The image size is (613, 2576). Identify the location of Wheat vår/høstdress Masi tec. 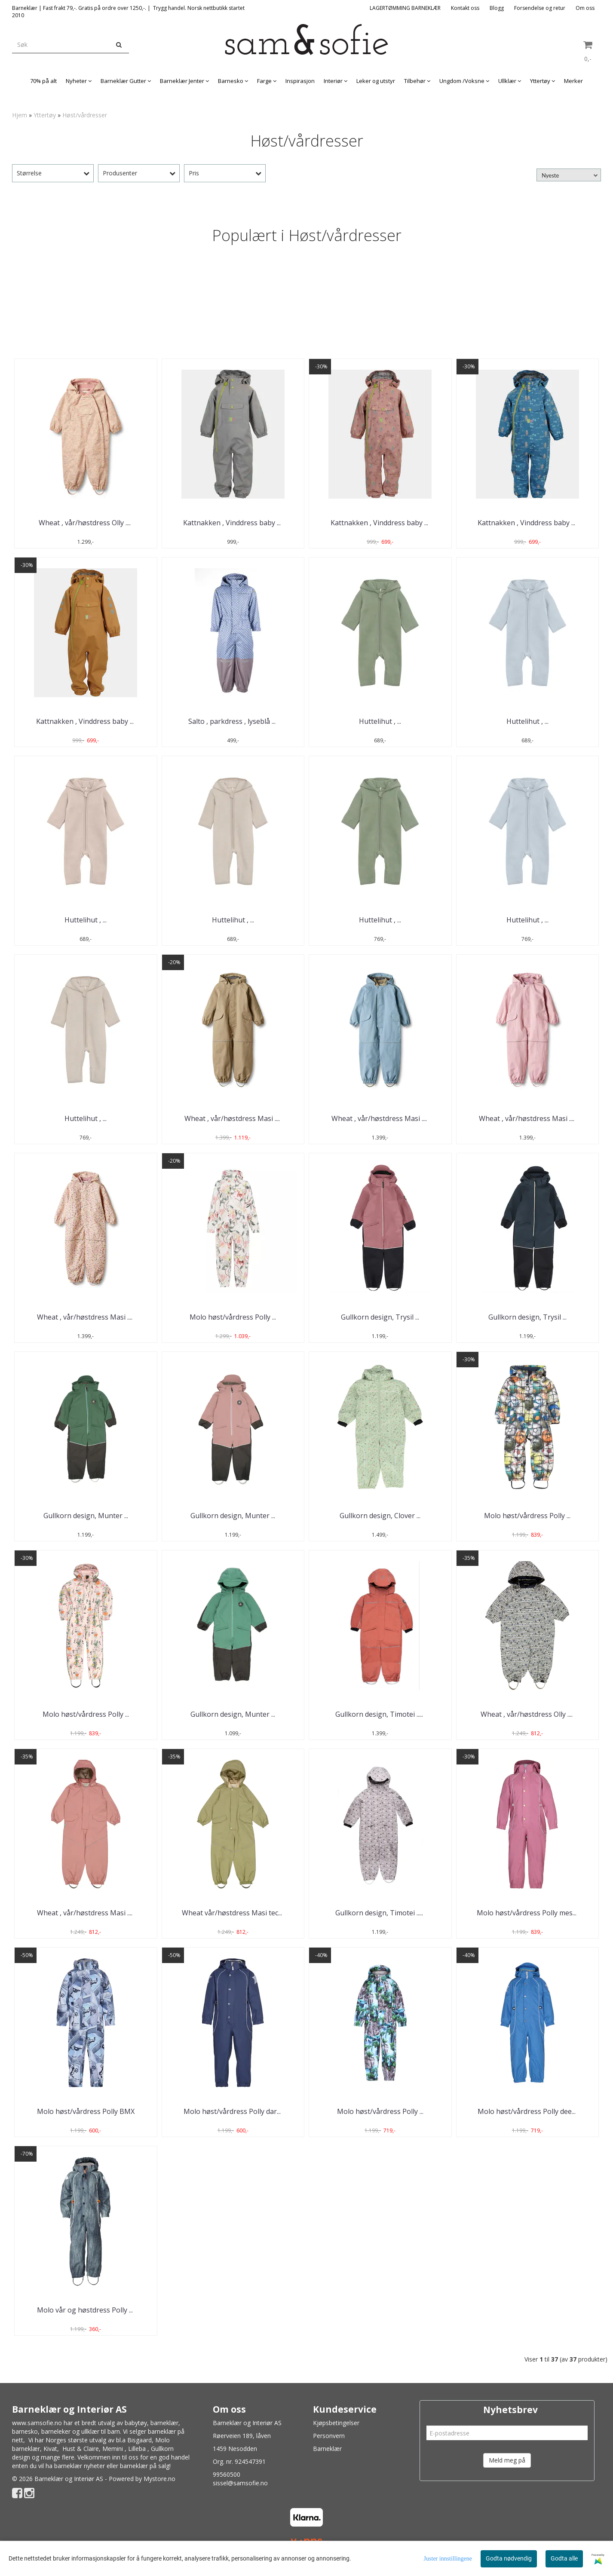
(233, 1912).